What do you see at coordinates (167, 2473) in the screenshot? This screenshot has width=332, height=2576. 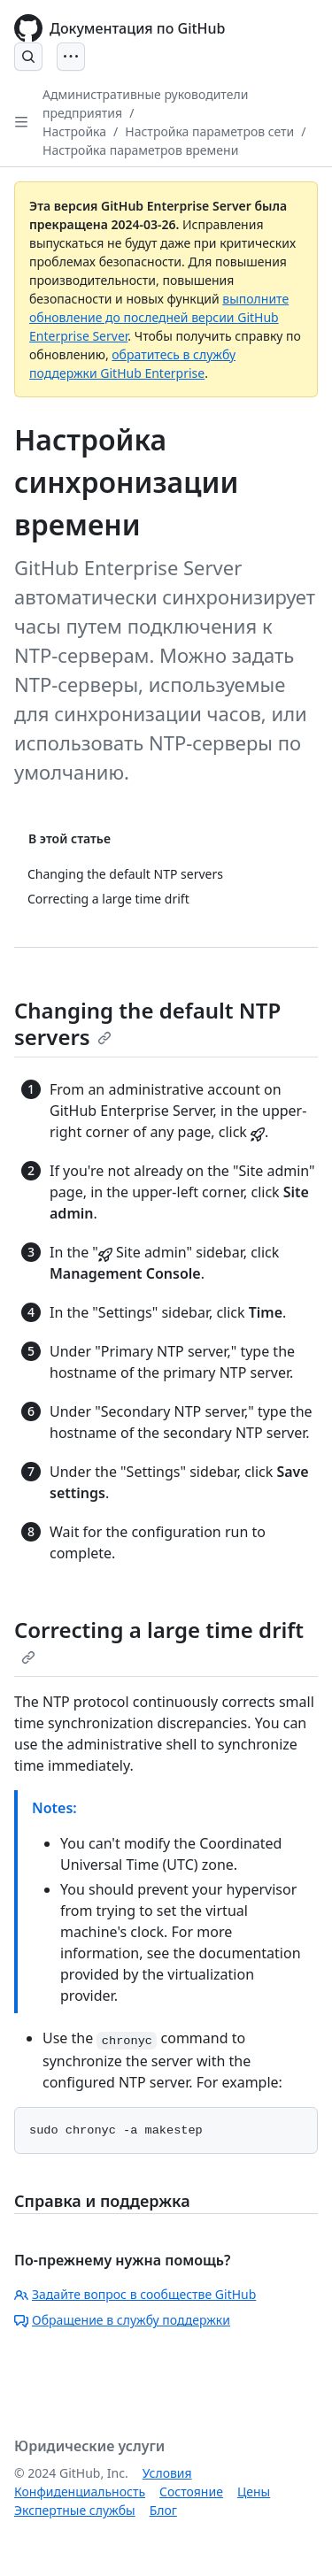 I see `Условия` at bounding box center [167, 2473].